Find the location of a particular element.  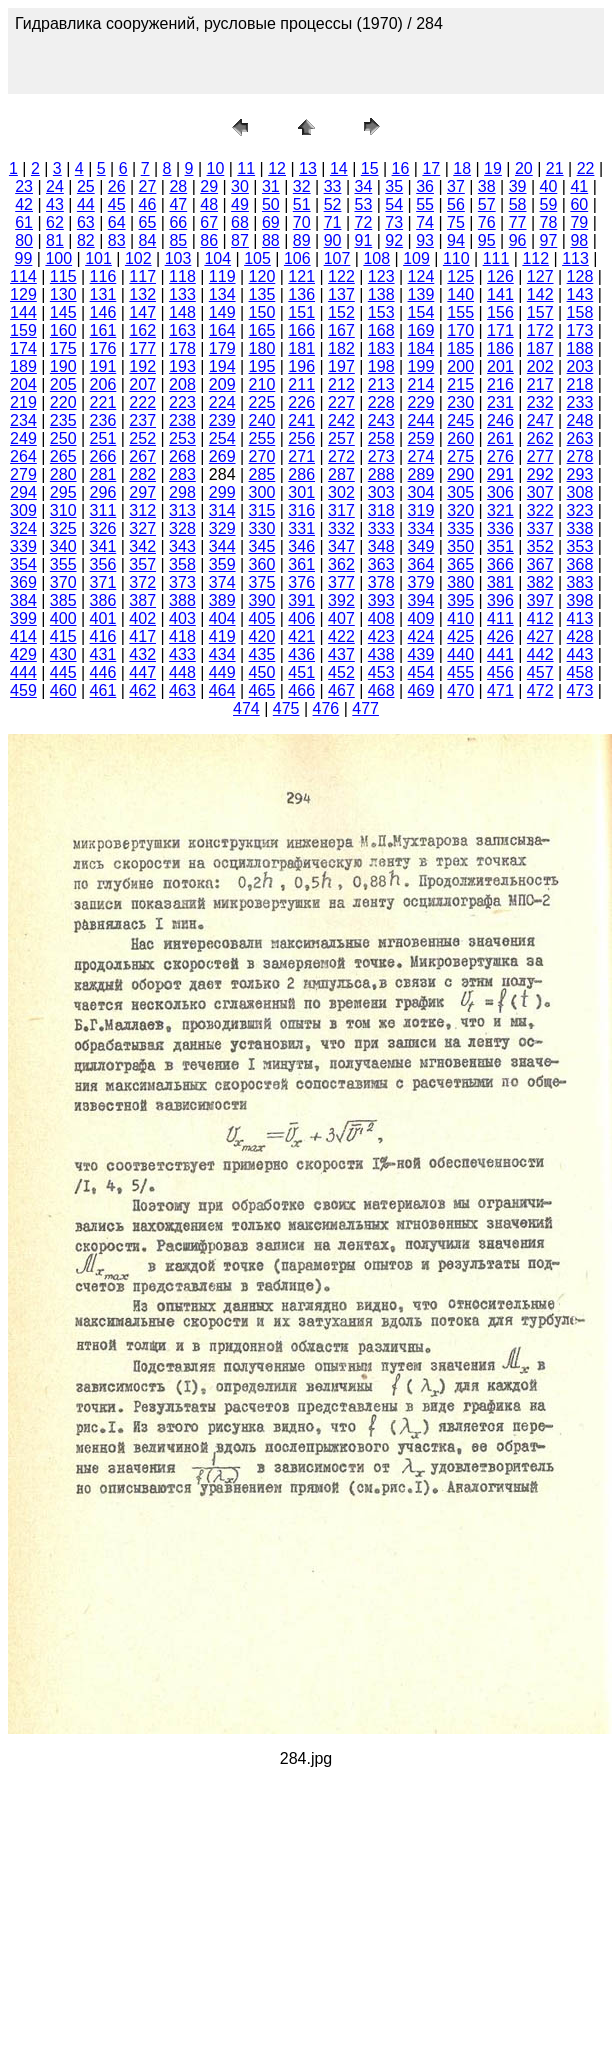

36 is located at coordinates (425, 186).